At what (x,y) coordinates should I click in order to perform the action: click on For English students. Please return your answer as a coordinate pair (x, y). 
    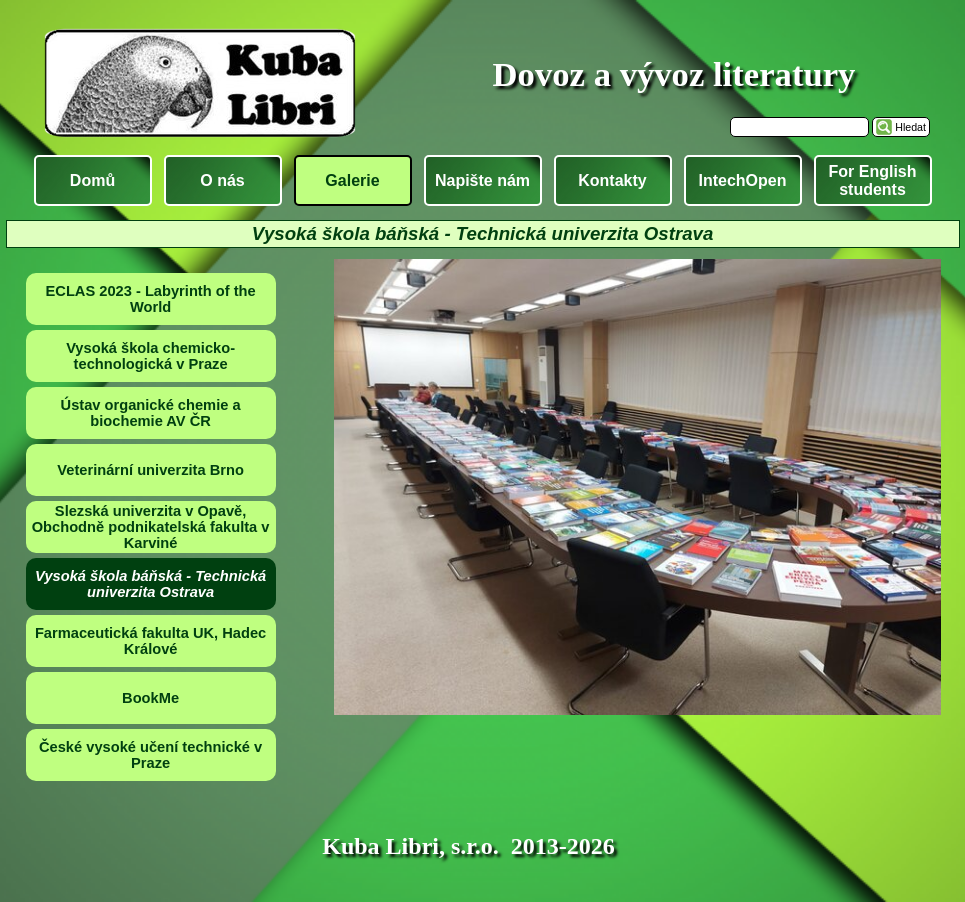
    Looking at the image, I should click on (873, 180).